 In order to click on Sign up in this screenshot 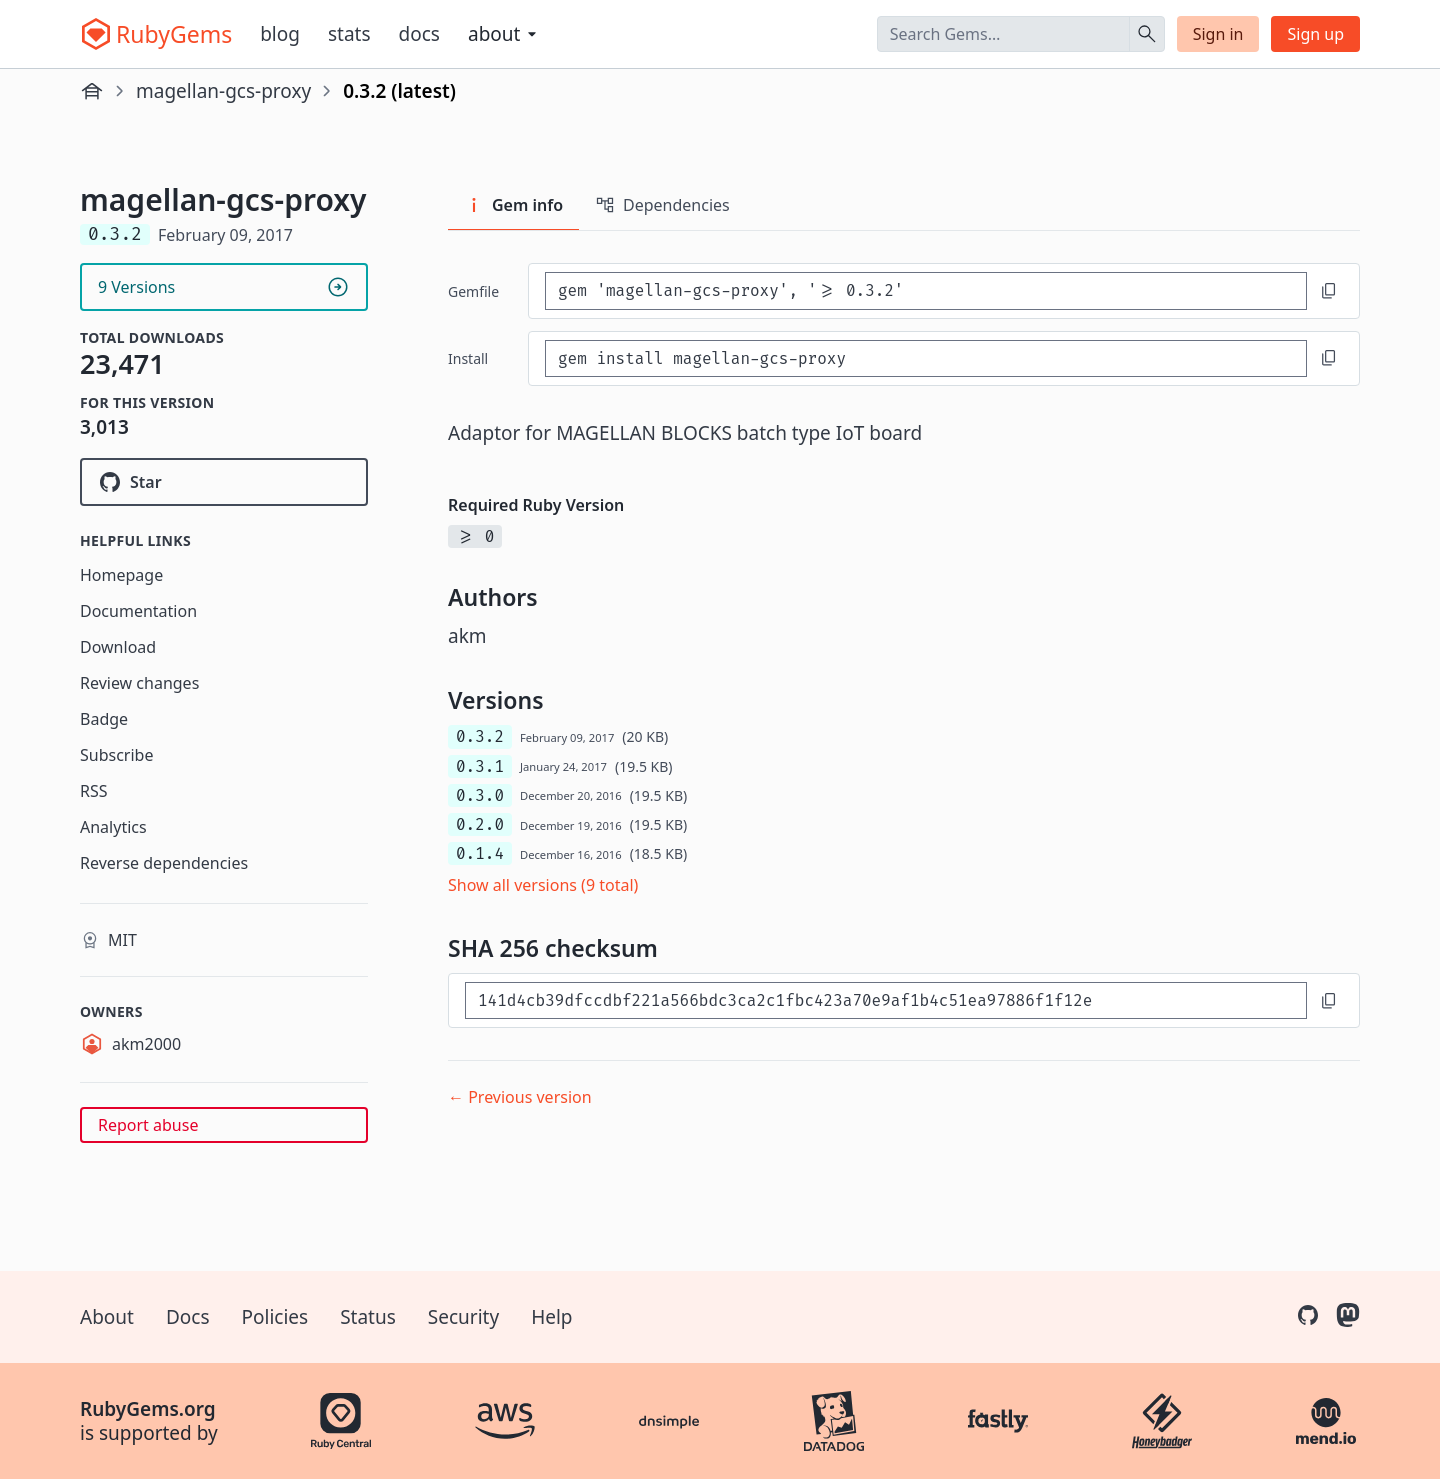, I will do `click(1315, 34)`.